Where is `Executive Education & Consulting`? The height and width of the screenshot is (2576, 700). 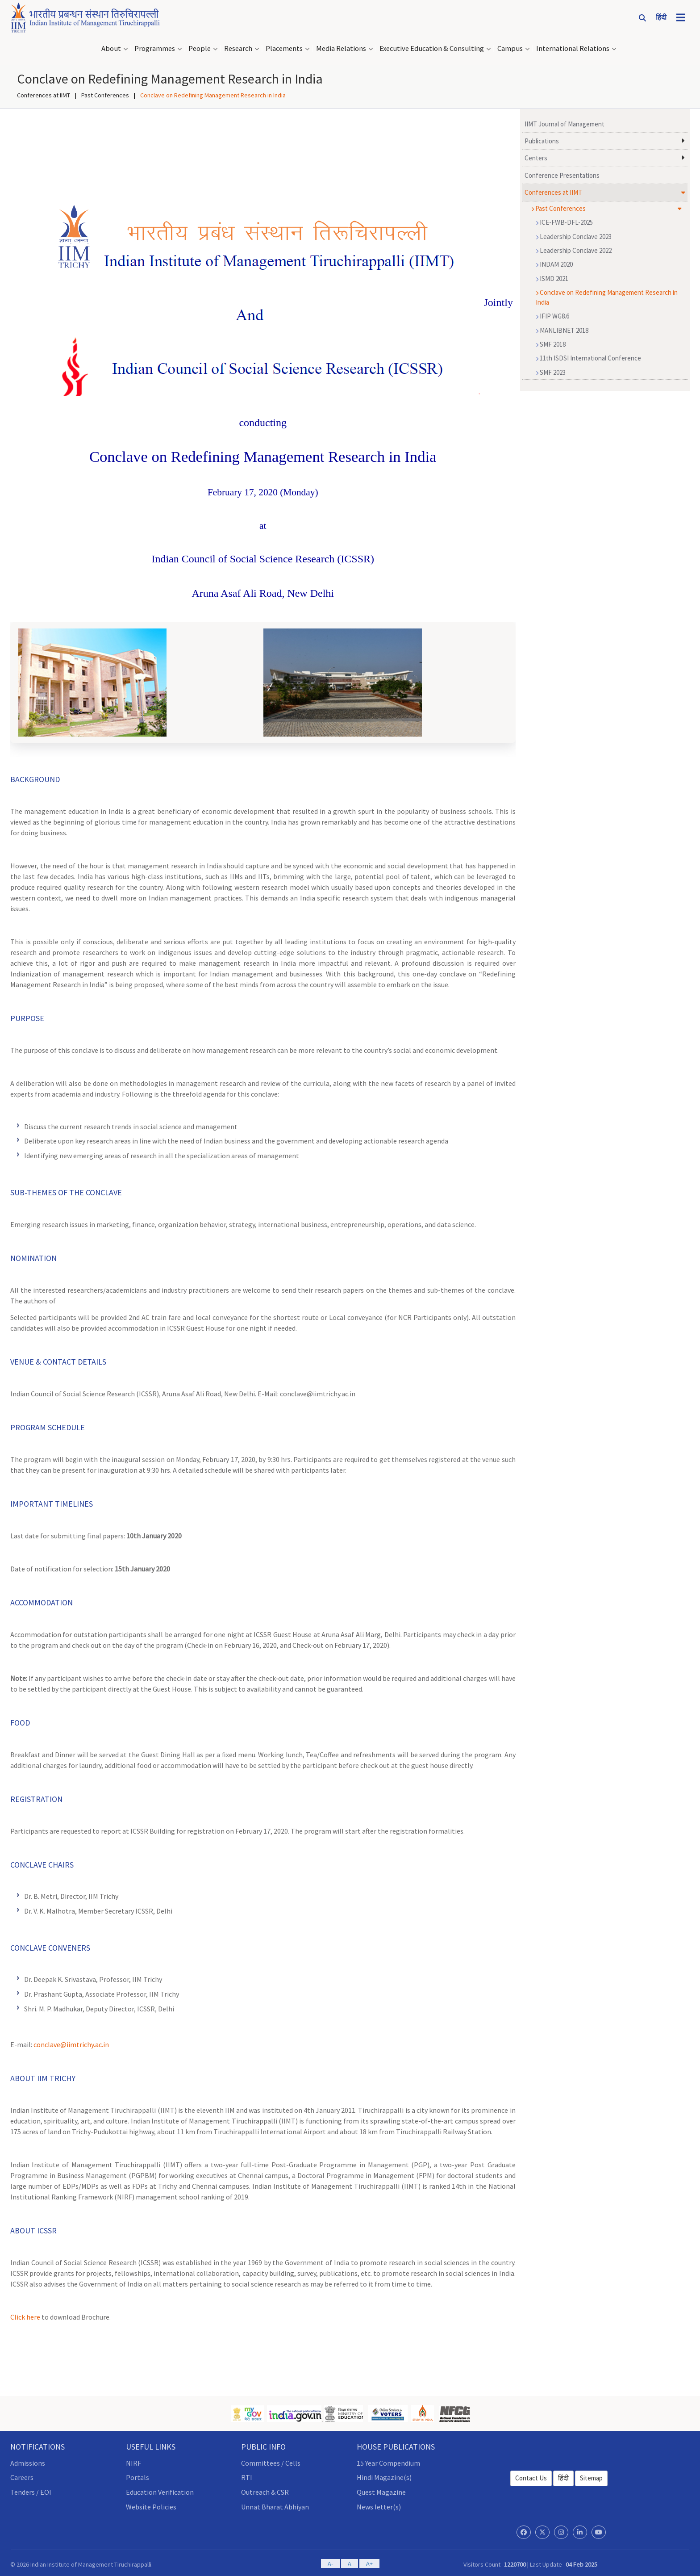 Executive Education & Consulting is located at coordinates (431, 46).